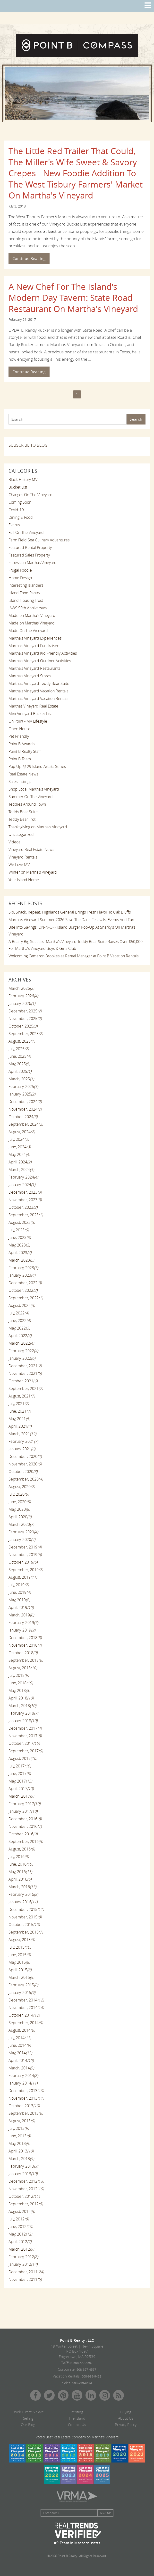 This screenshot has width=154, height=2576. What do you see at coordinates (38, 827) in the screenshot?
I see `Thanksgiving on Martha's Vineyard` at bounding box center [38, 827].